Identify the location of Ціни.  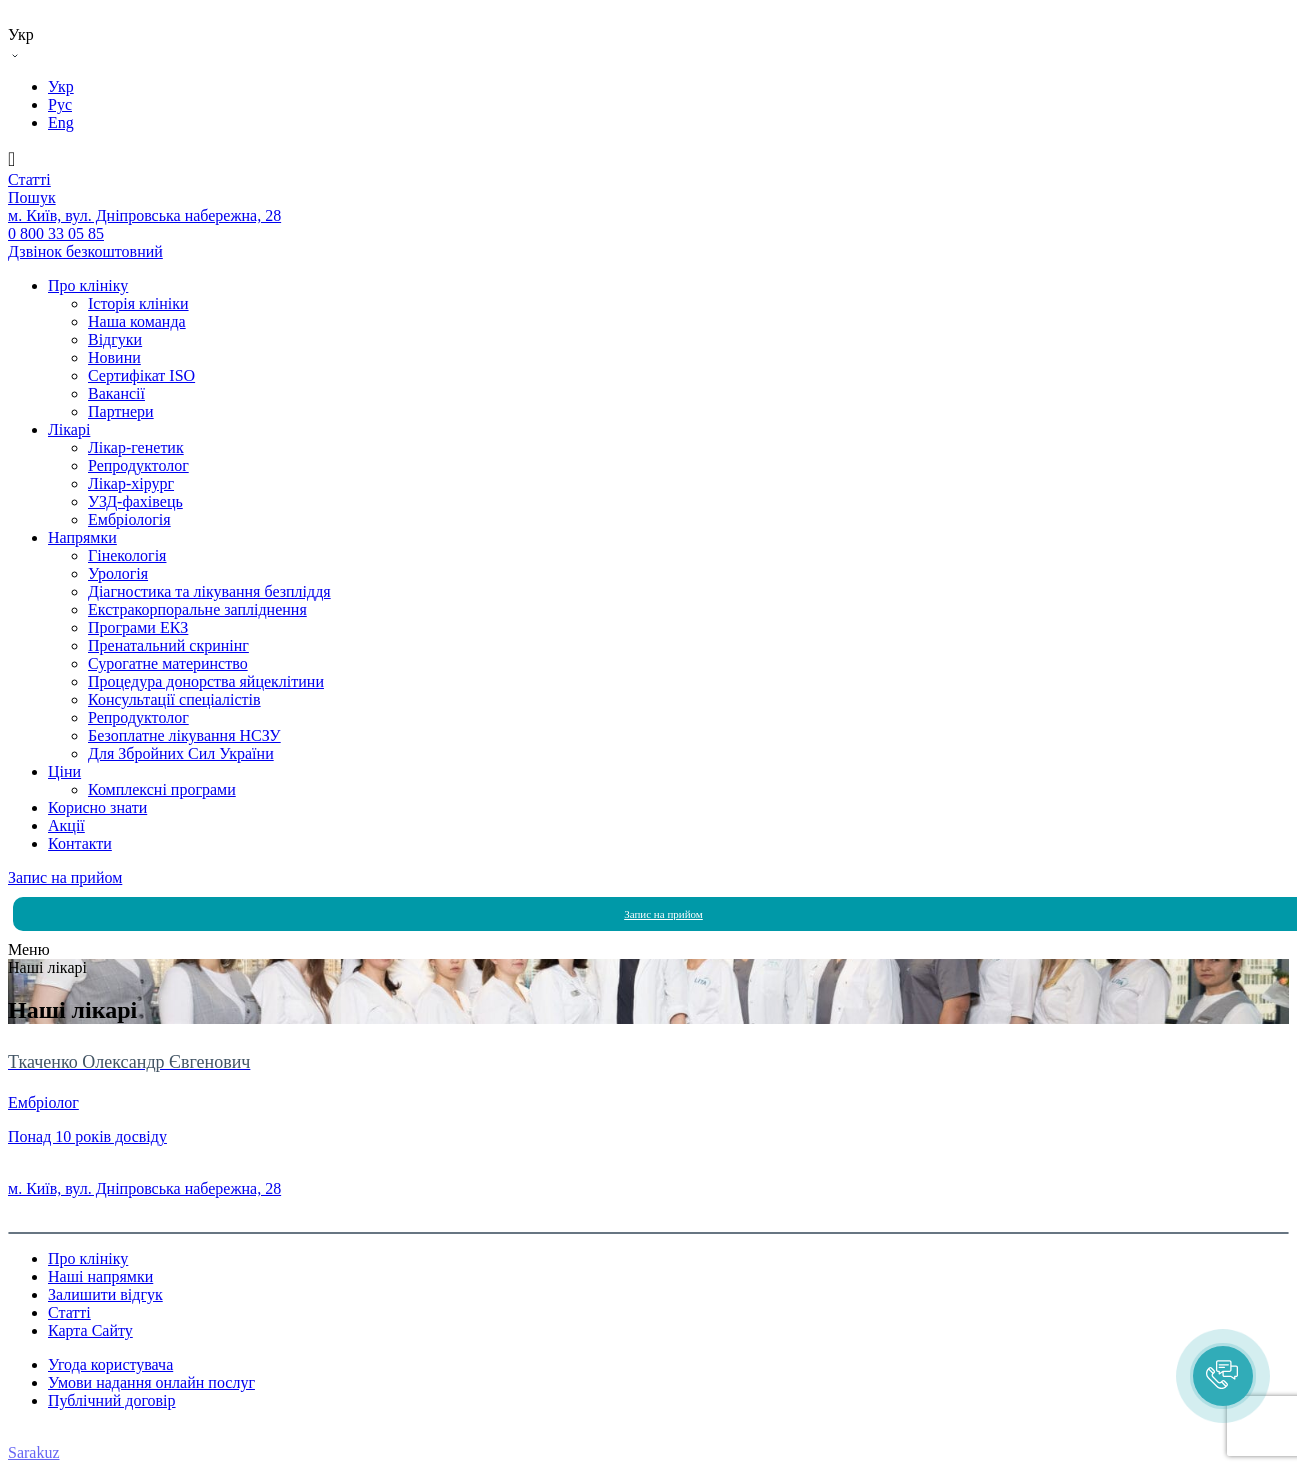
(64, 771).